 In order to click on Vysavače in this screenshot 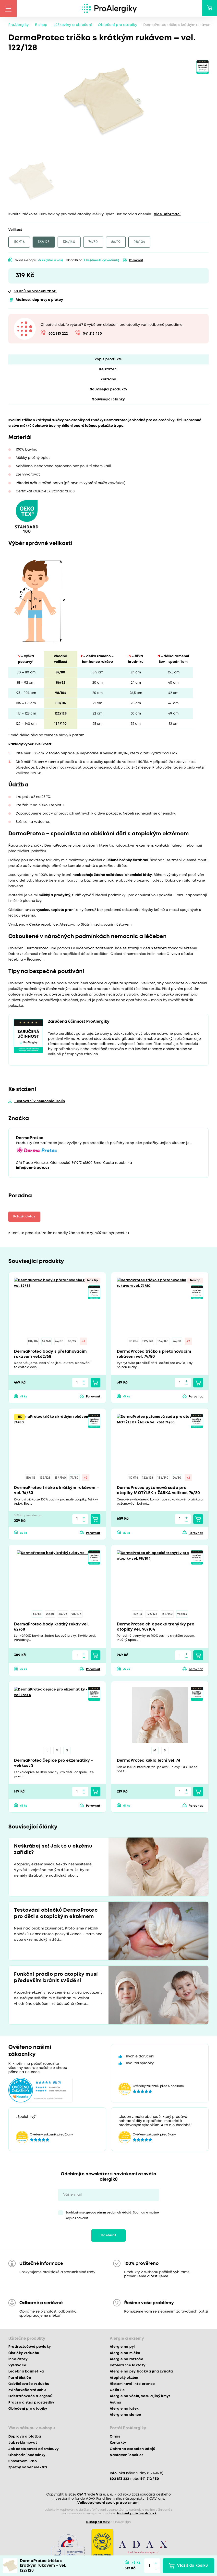, I will do `click(17, 2367)`.